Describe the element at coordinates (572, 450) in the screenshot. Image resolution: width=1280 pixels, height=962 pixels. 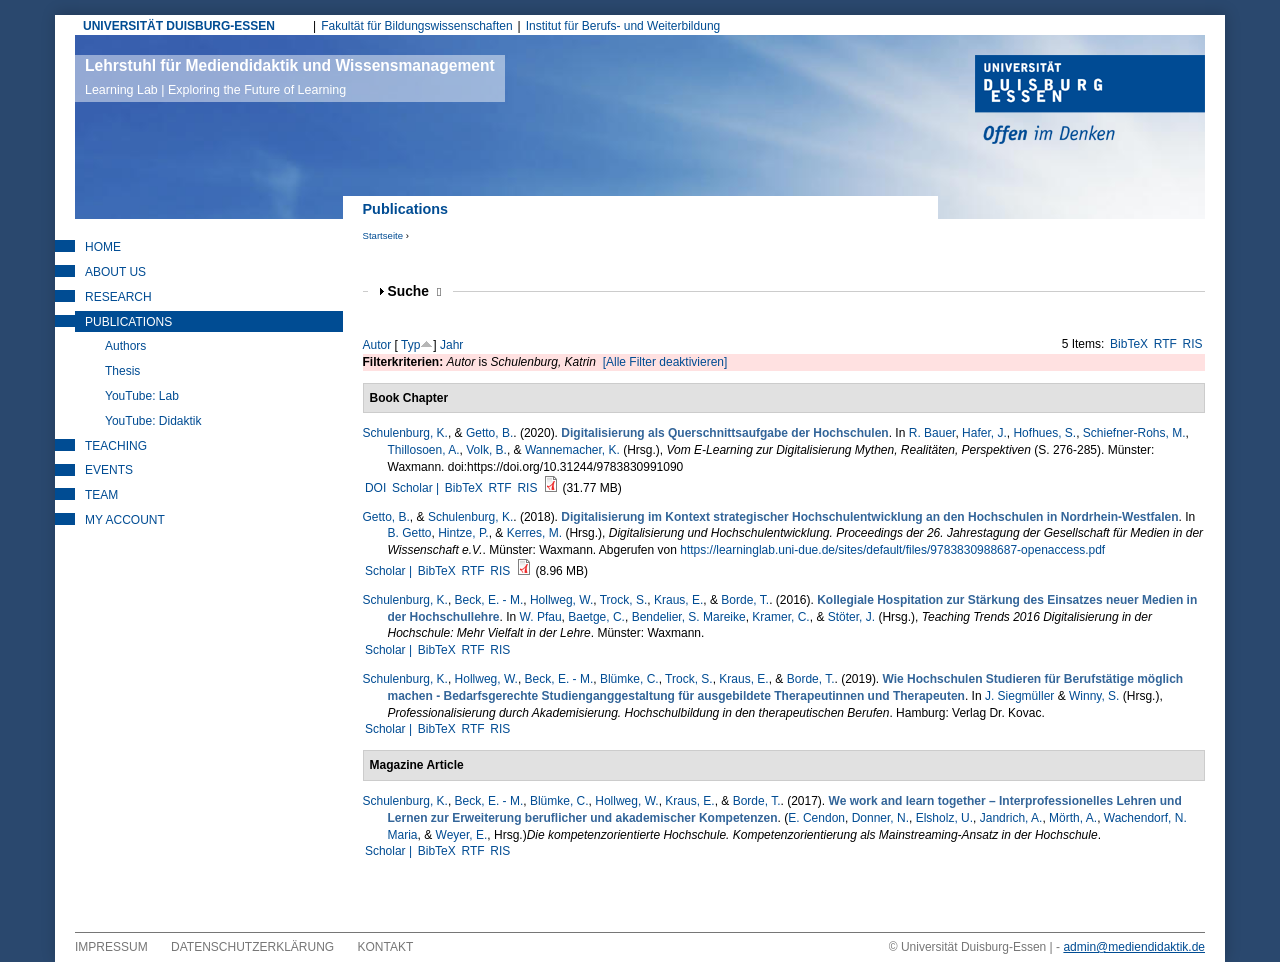
I see `Wannemacher, K.` at that location.